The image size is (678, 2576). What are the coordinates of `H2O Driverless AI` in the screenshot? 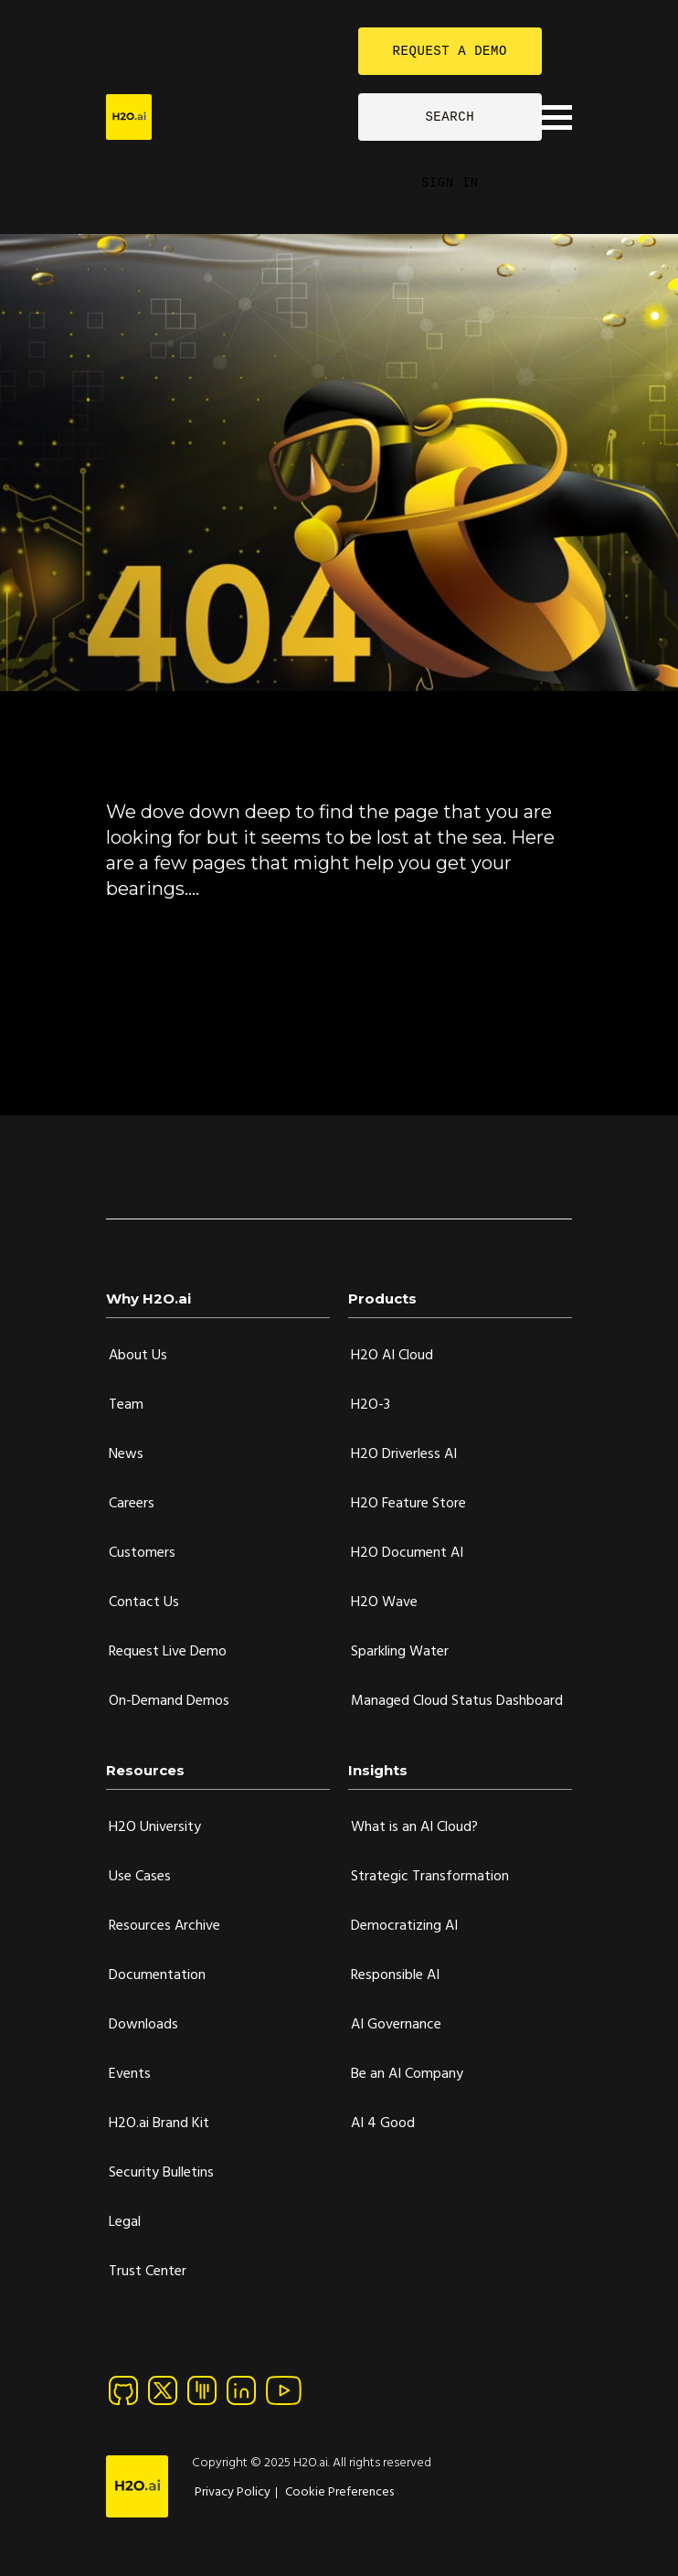 It's located at (404, 1454).